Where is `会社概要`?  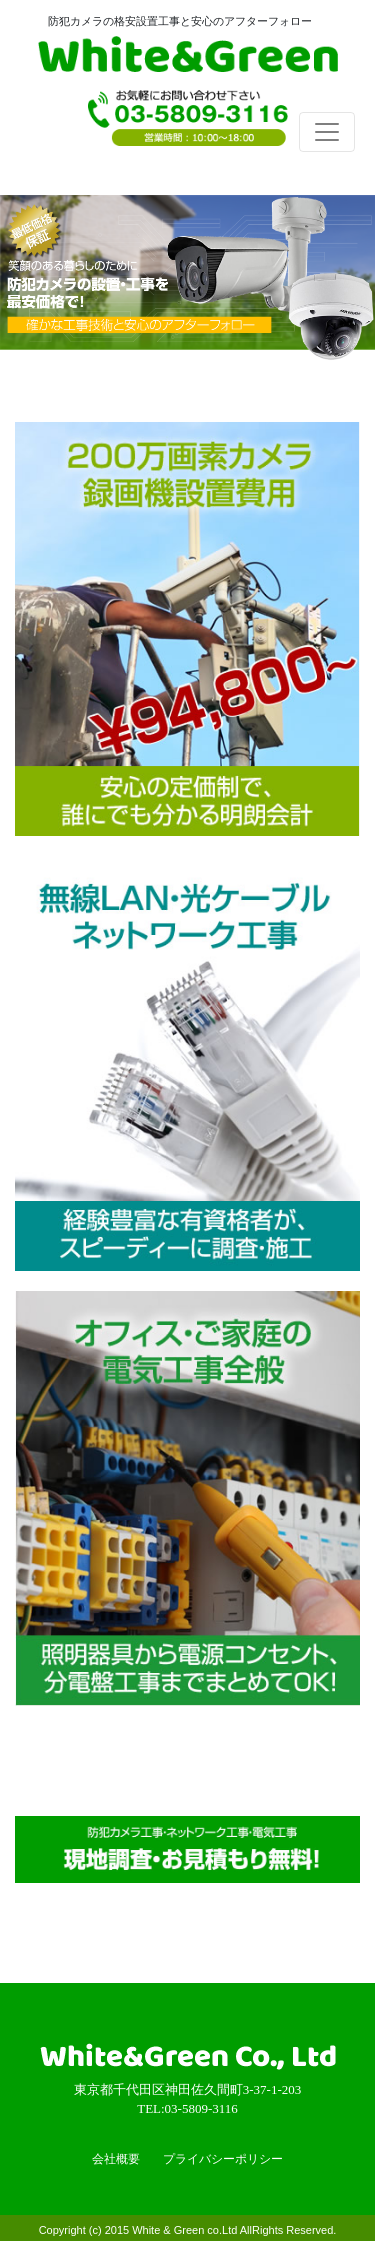
会社概要 is located at coordinates (116, 2159).